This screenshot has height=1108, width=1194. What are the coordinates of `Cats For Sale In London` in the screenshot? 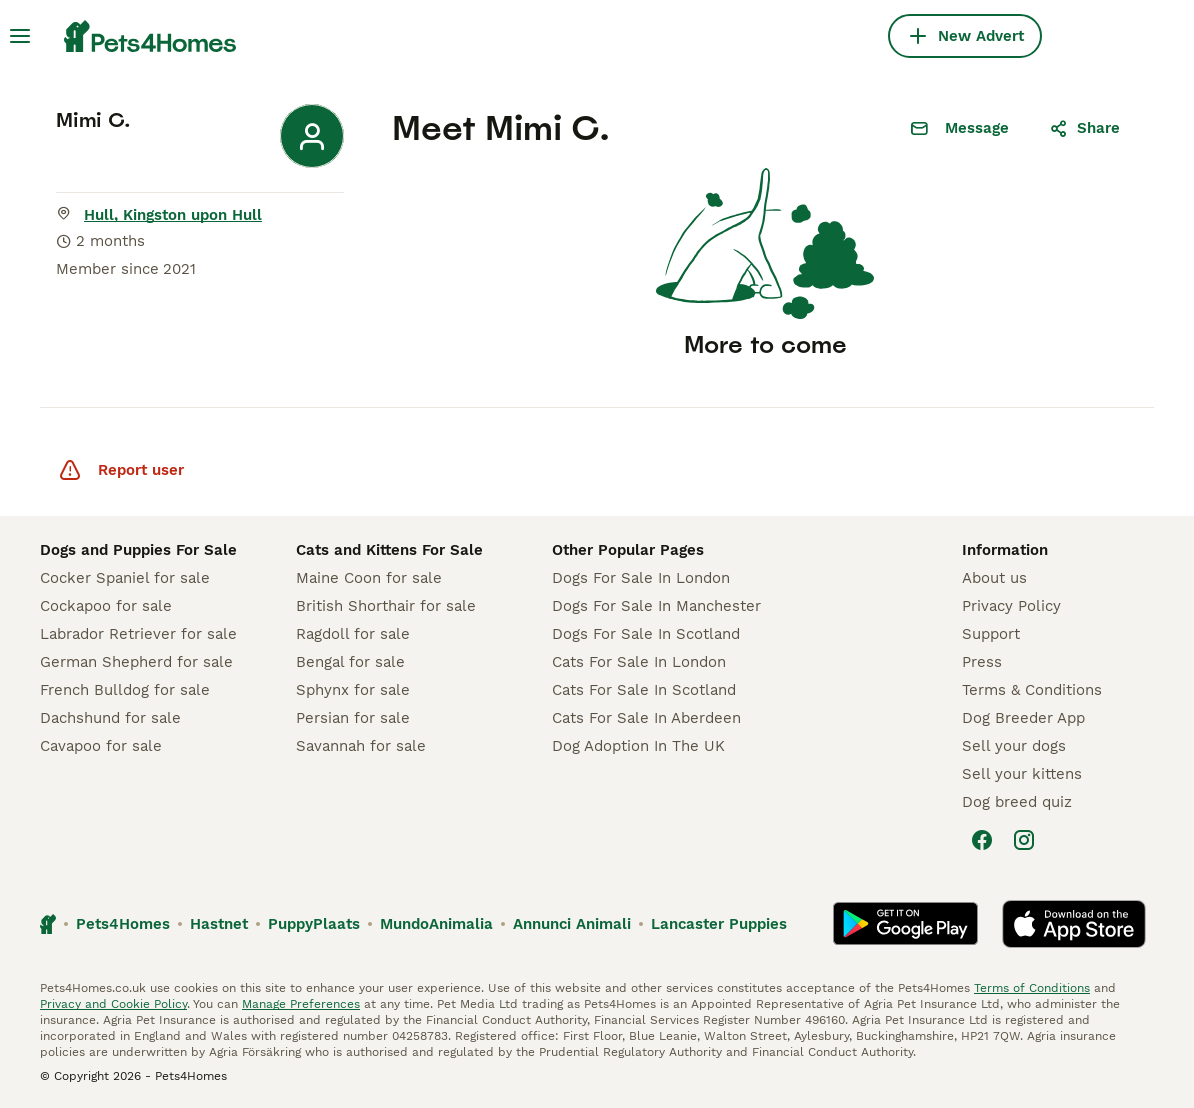 It's located at (639, 662).